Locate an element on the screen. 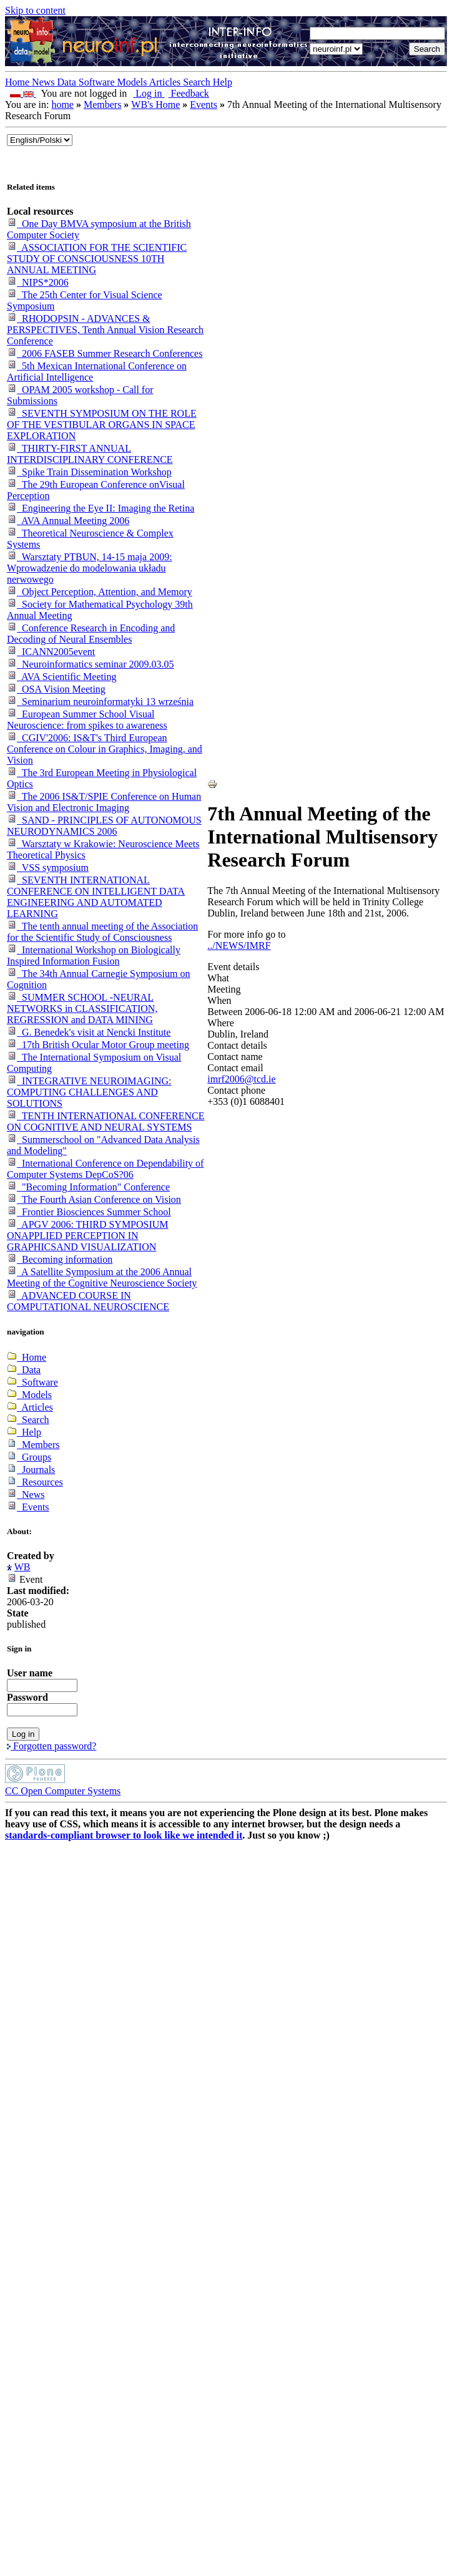  Seminarium neuroinformatyki 13 września is located at coordinates (100, 701).